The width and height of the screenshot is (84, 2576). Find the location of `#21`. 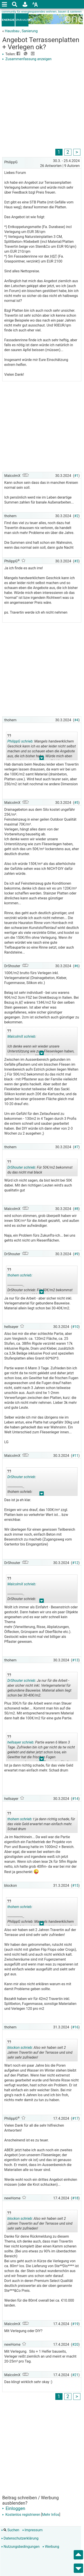

#21 is located at coordinates (75, 2375).